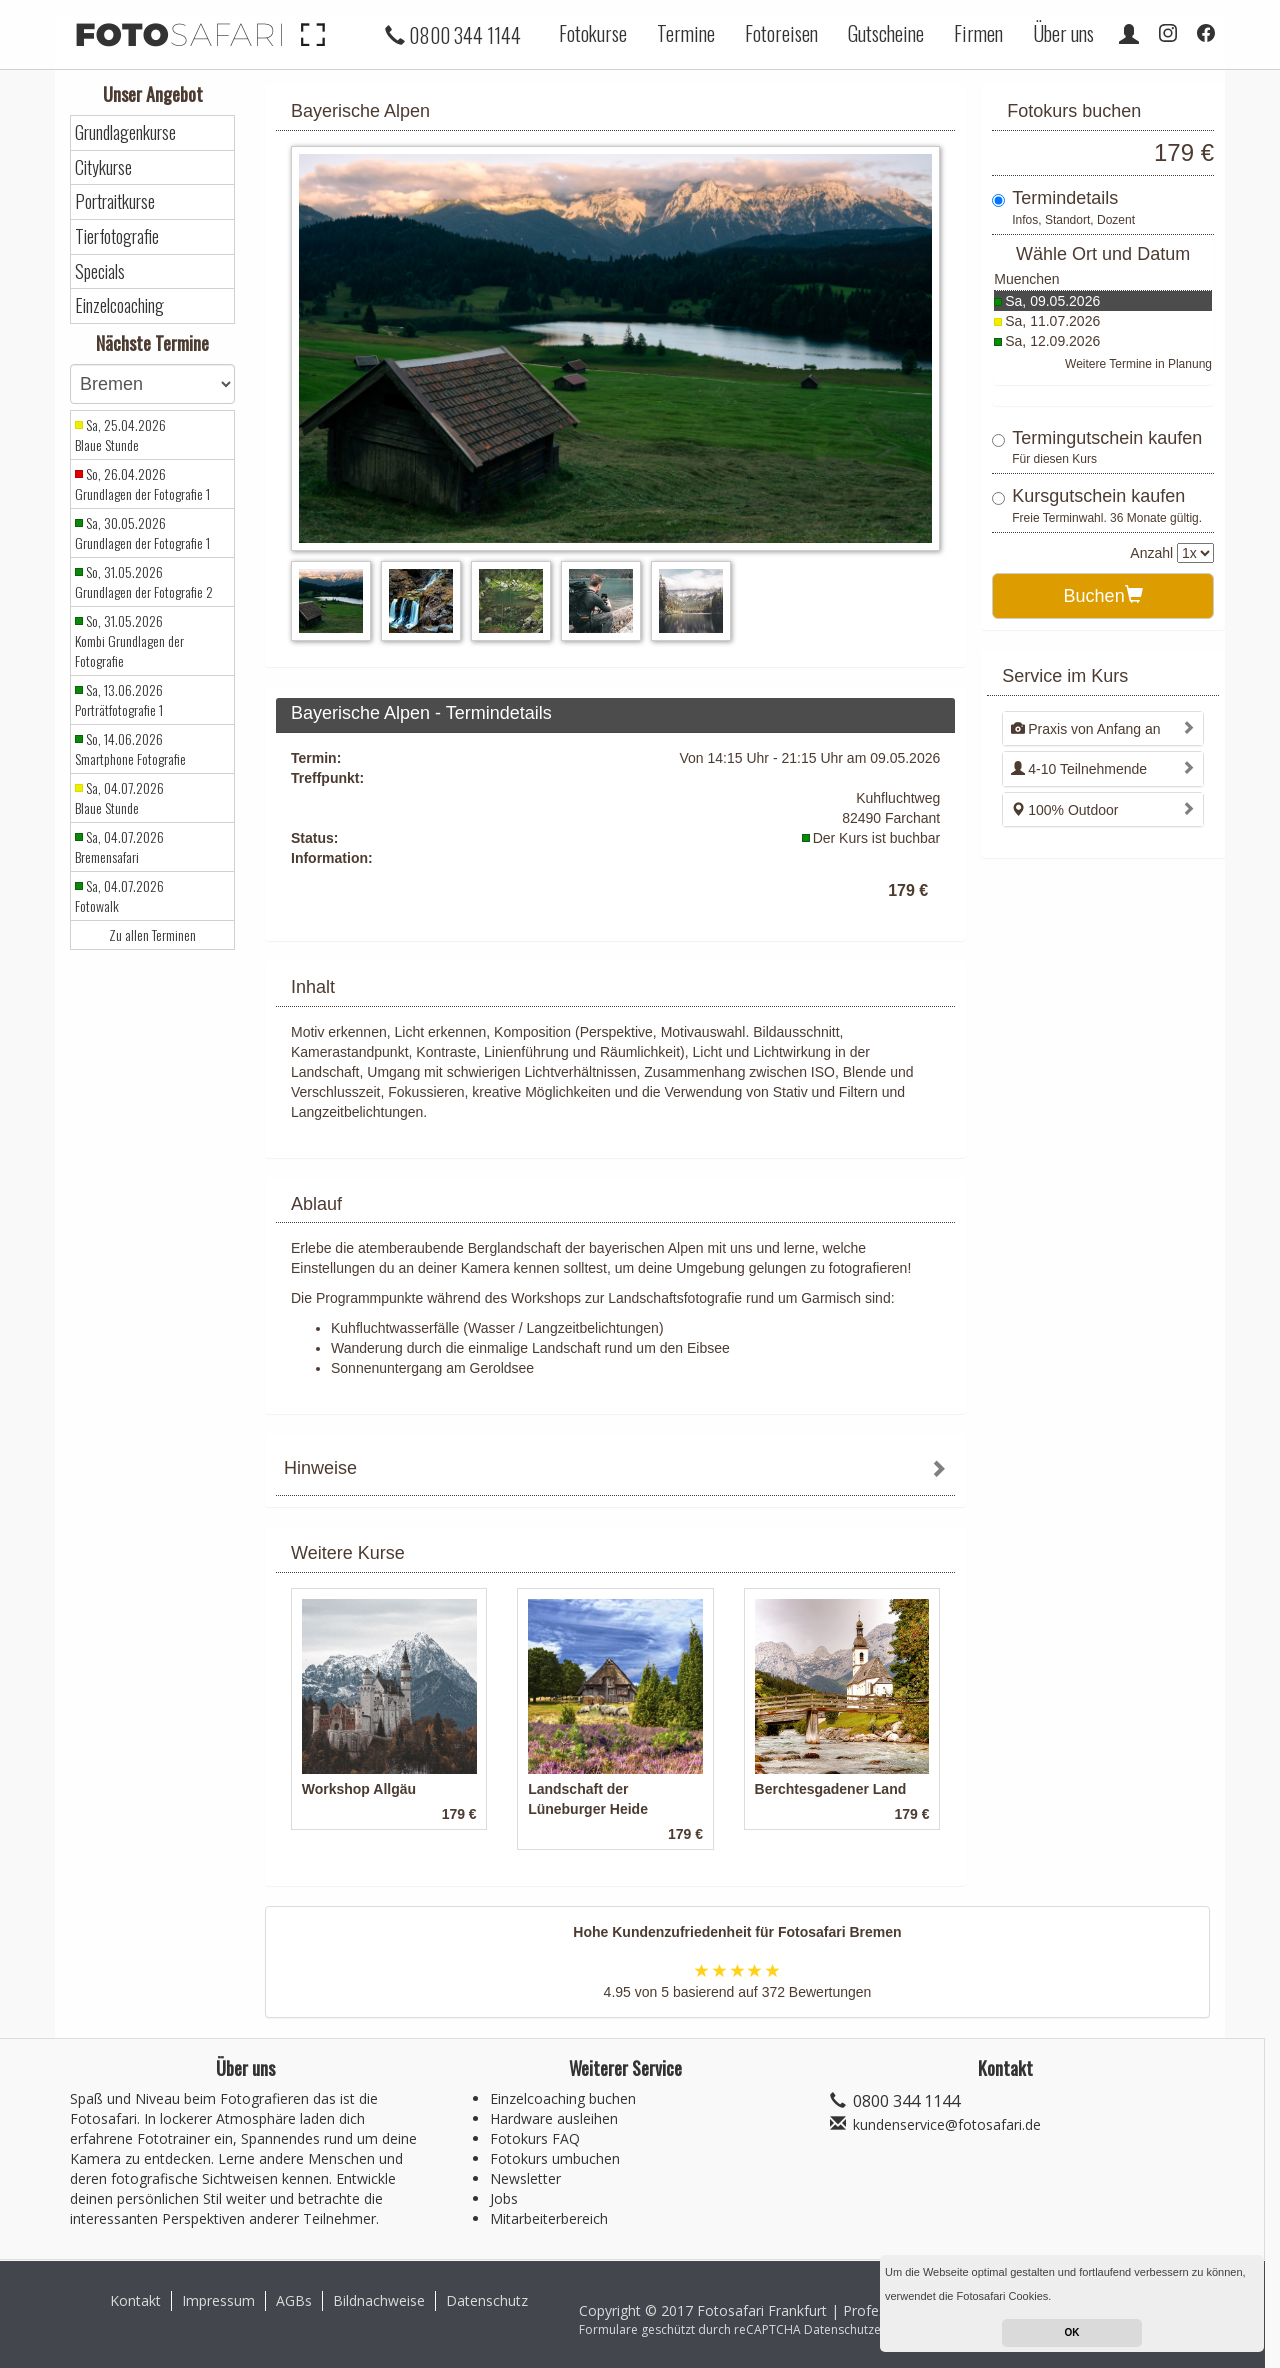  What do you see at coordinates (1052, 341) in the screenshot?
I see `Sa, 12.09.2026` at bounding box center [1052, 341].